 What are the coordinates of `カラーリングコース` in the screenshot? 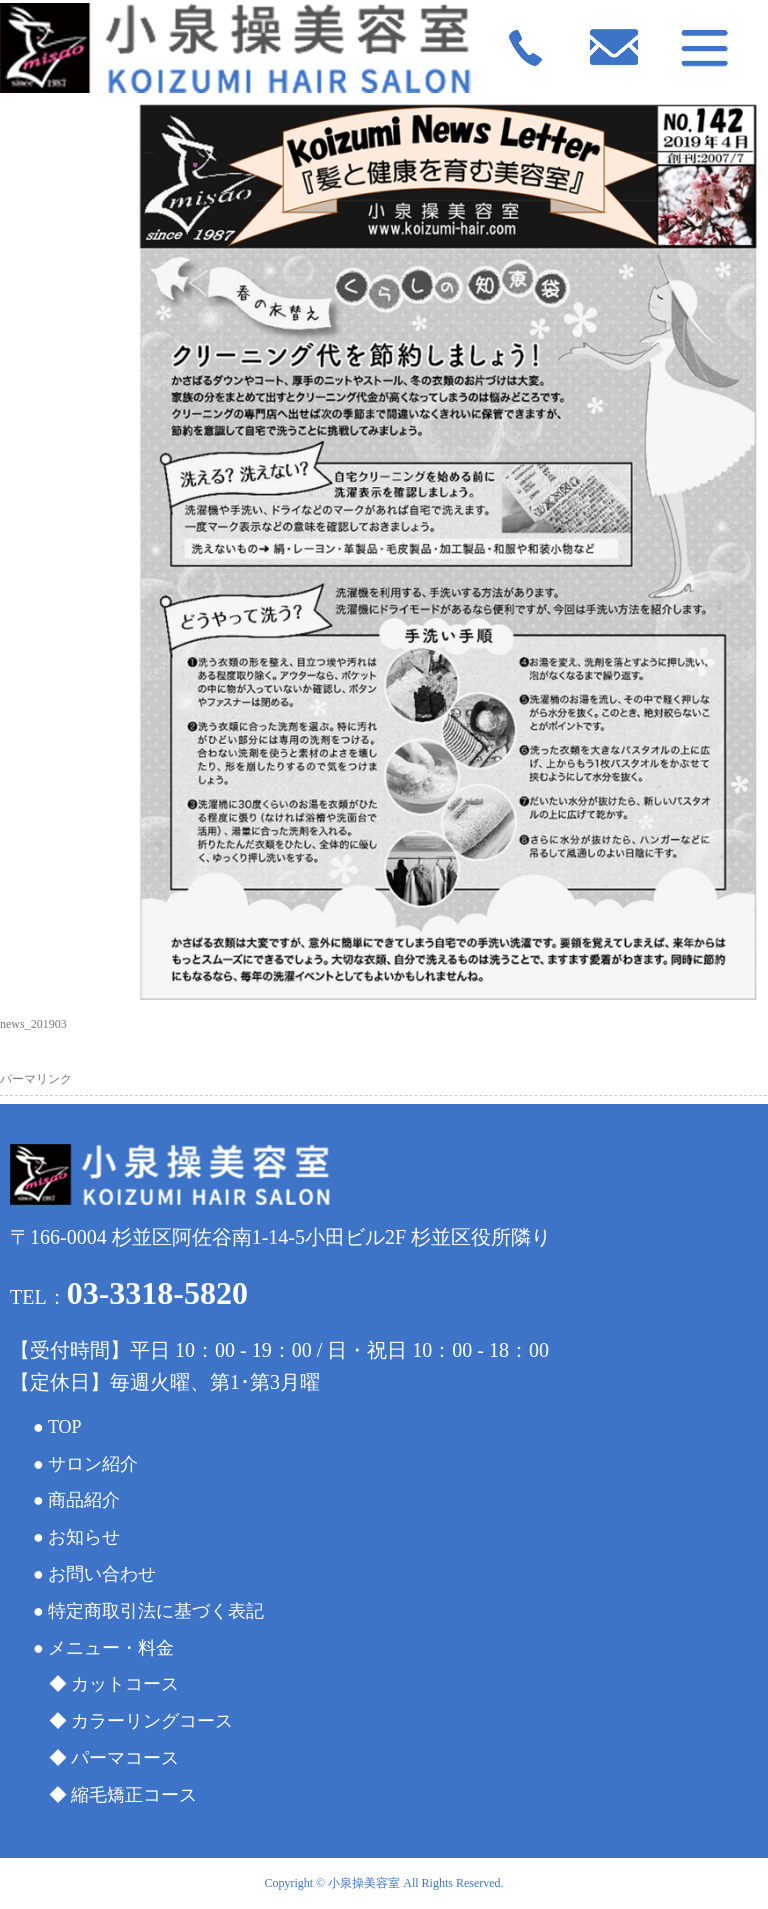 It's located at (152, 1721).